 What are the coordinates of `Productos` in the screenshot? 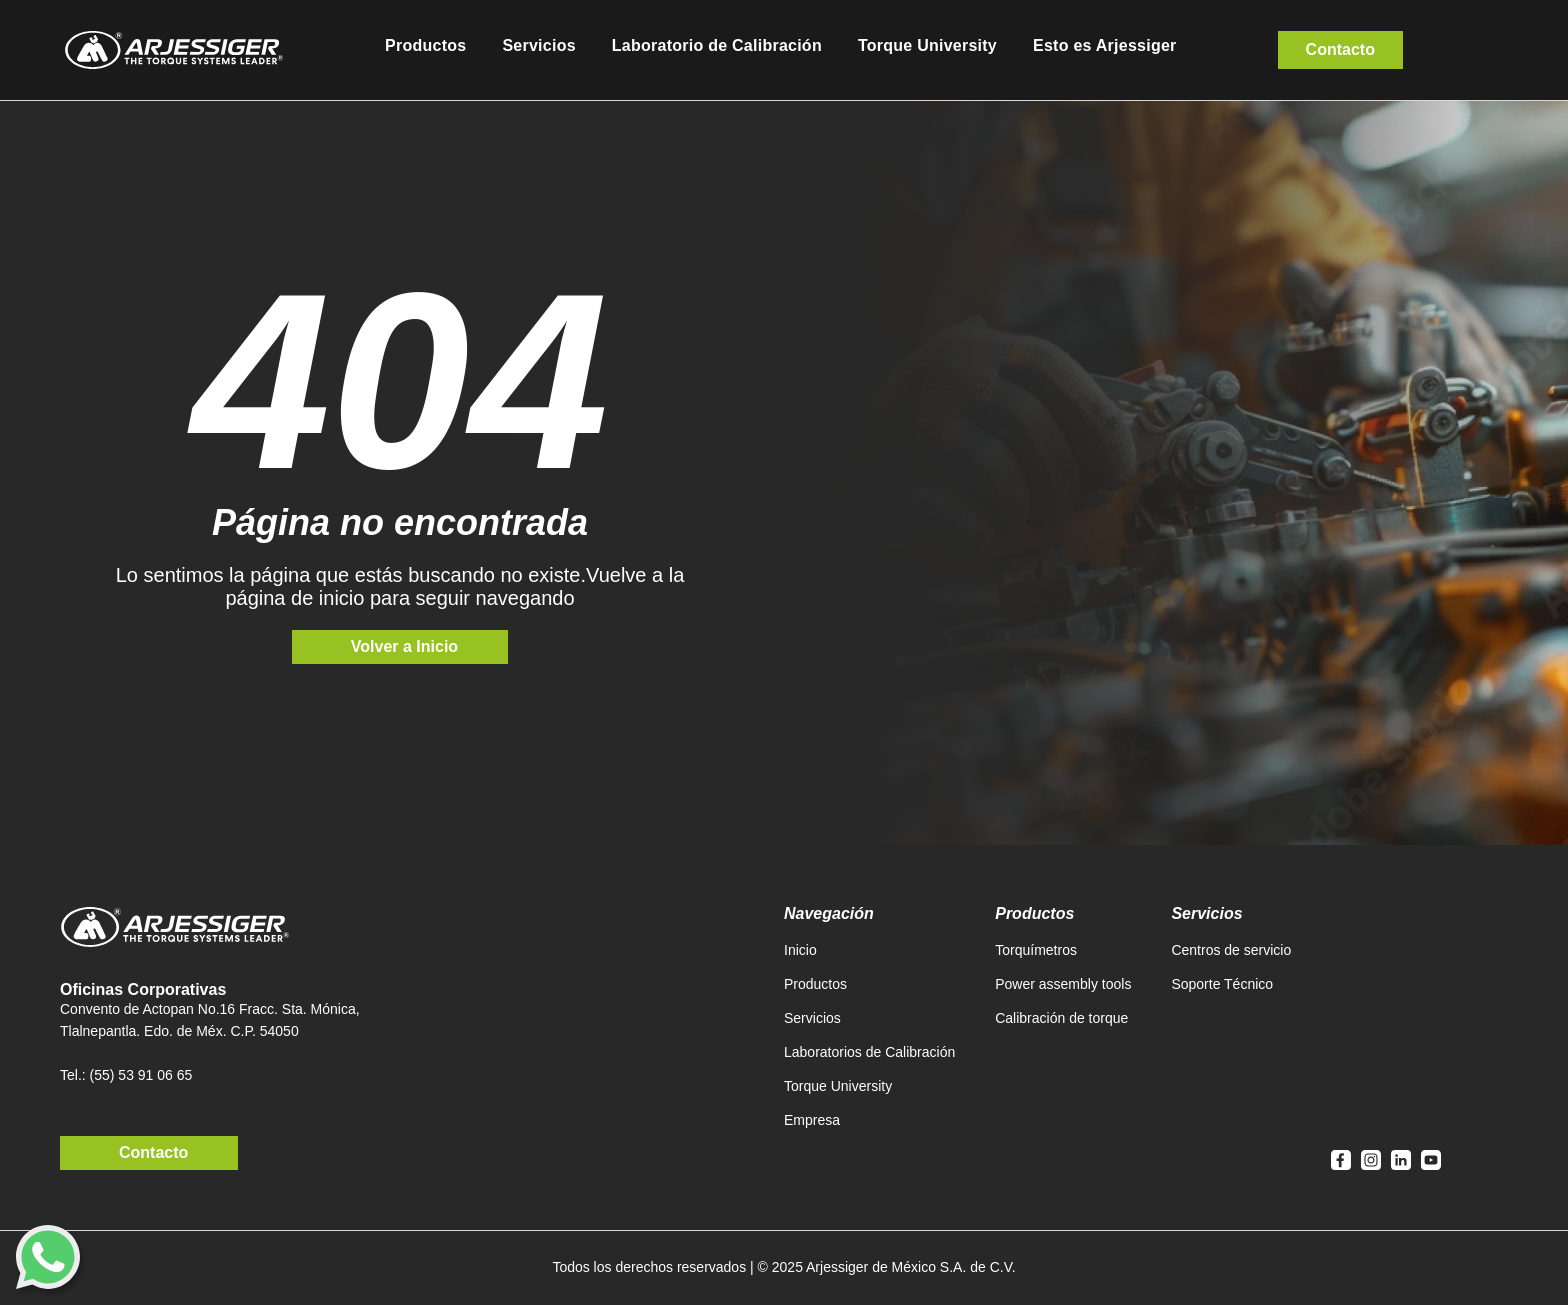 It's located at (815, 984).